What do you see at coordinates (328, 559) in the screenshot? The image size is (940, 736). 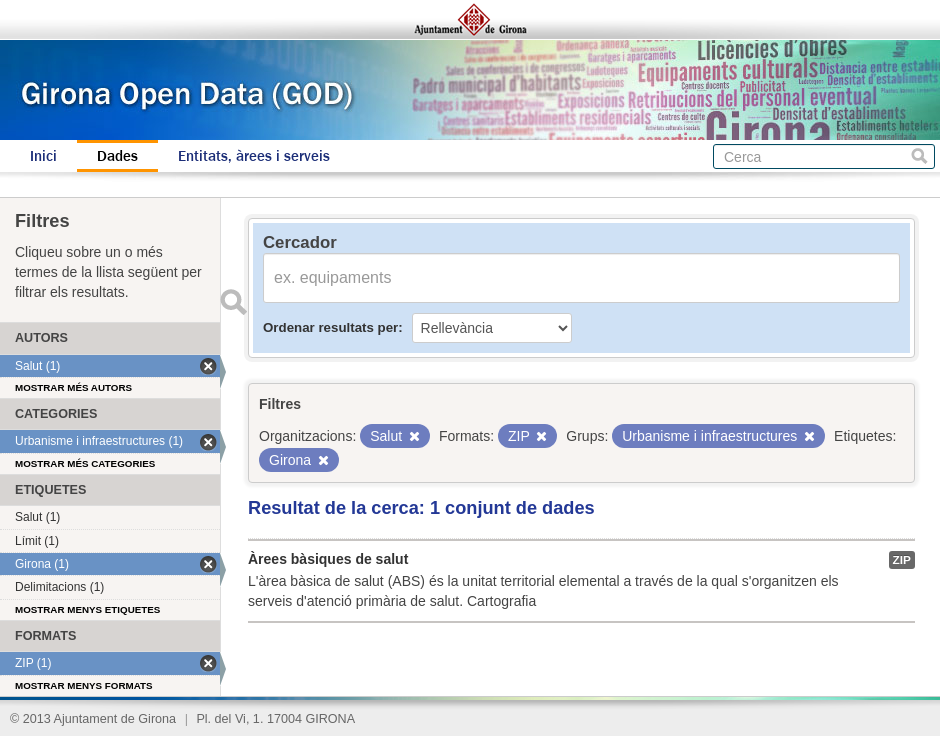 I see `Àrees bàsiques de salut` at bounding box center [328, 559].